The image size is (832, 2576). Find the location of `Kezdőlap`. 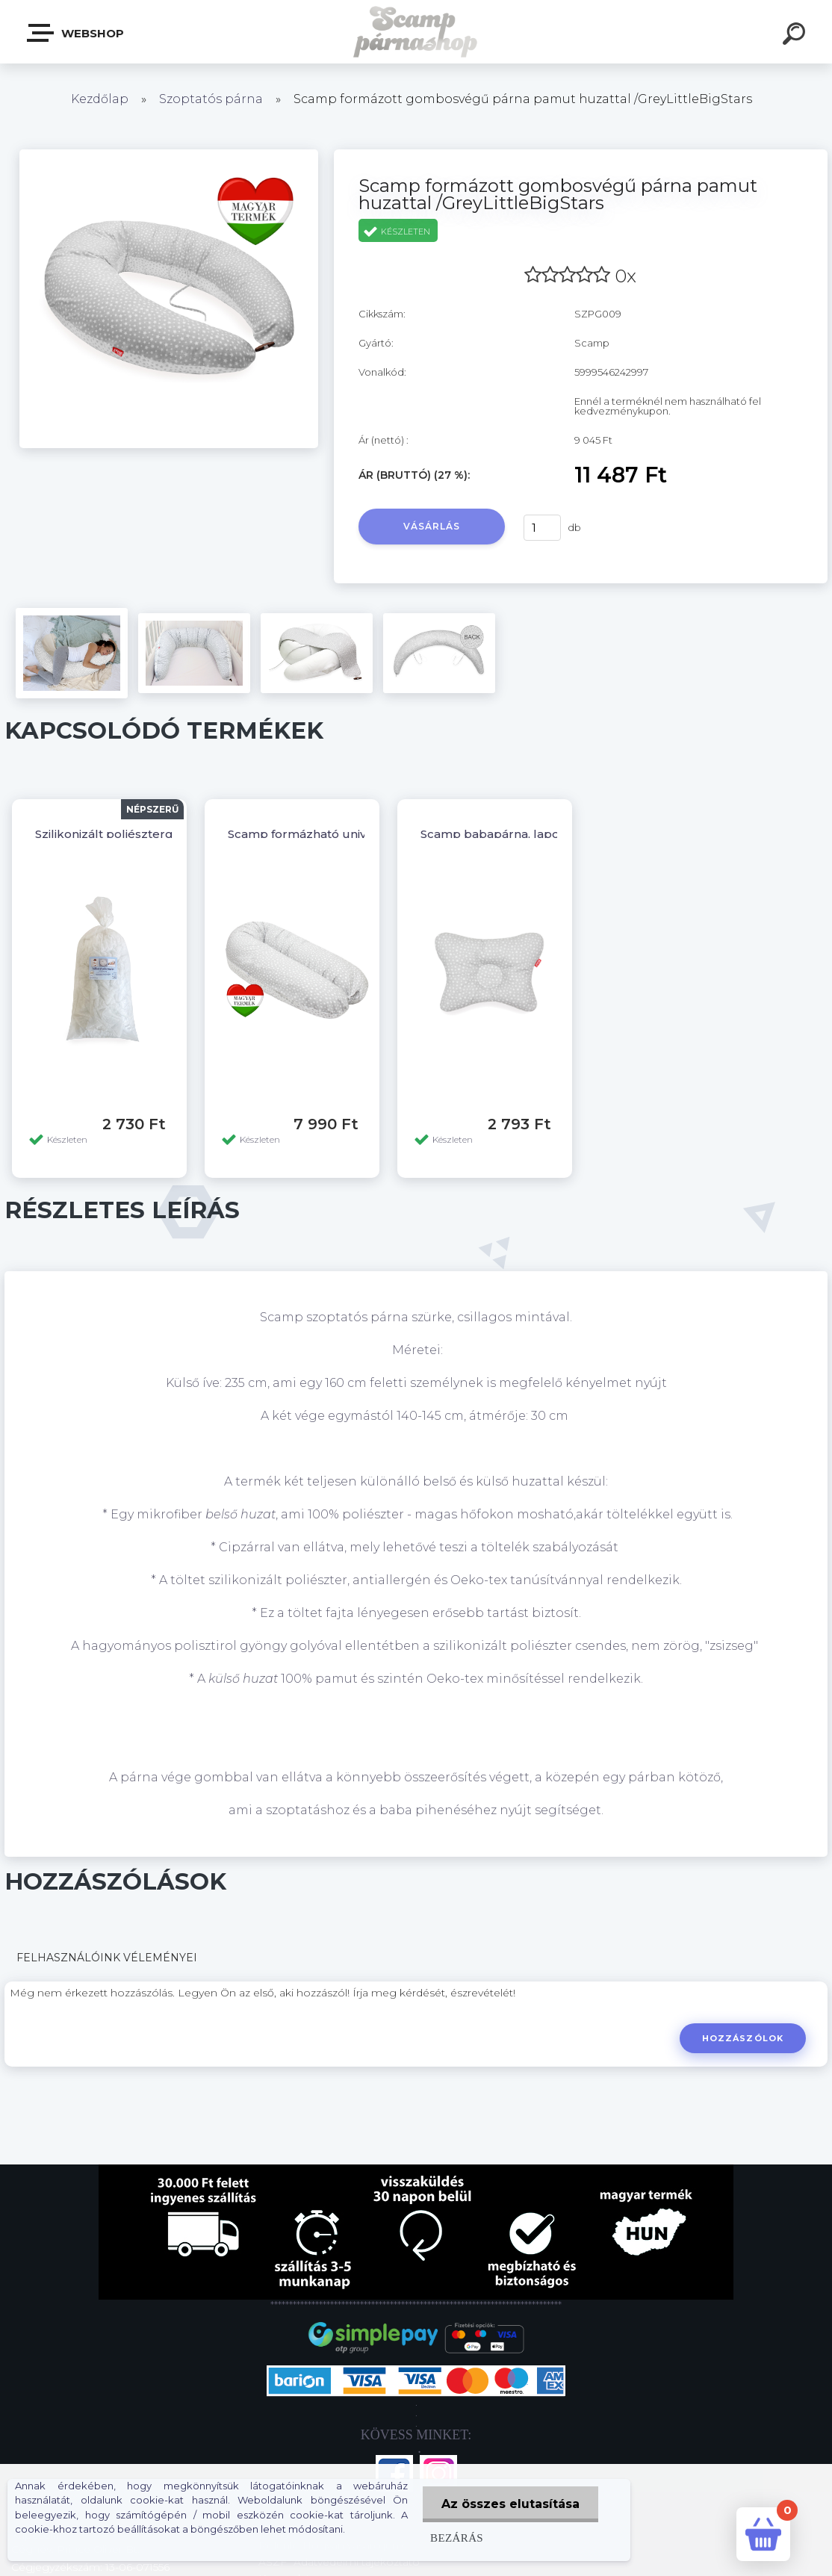

Kezdőlap is located at coordinates (99, 99).